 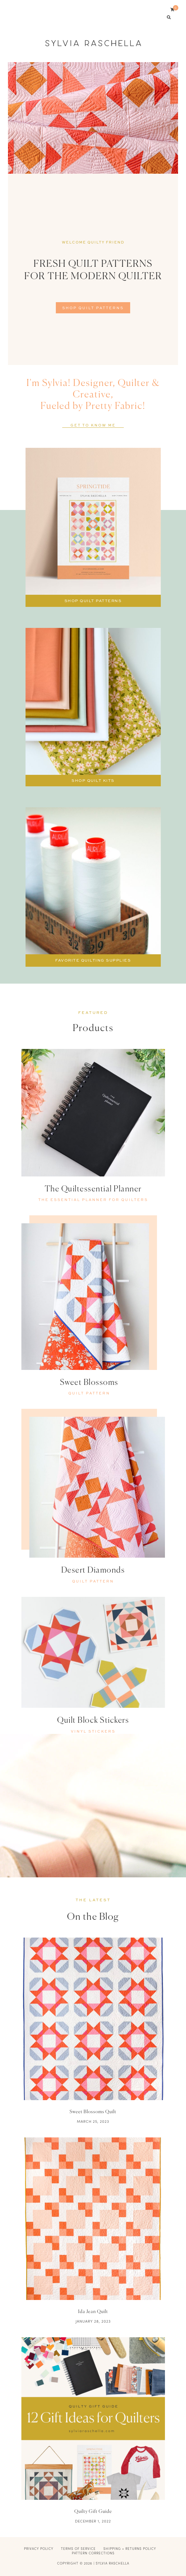 I want to click on Ida Jean Quilt, so click(x=93, y=2312).